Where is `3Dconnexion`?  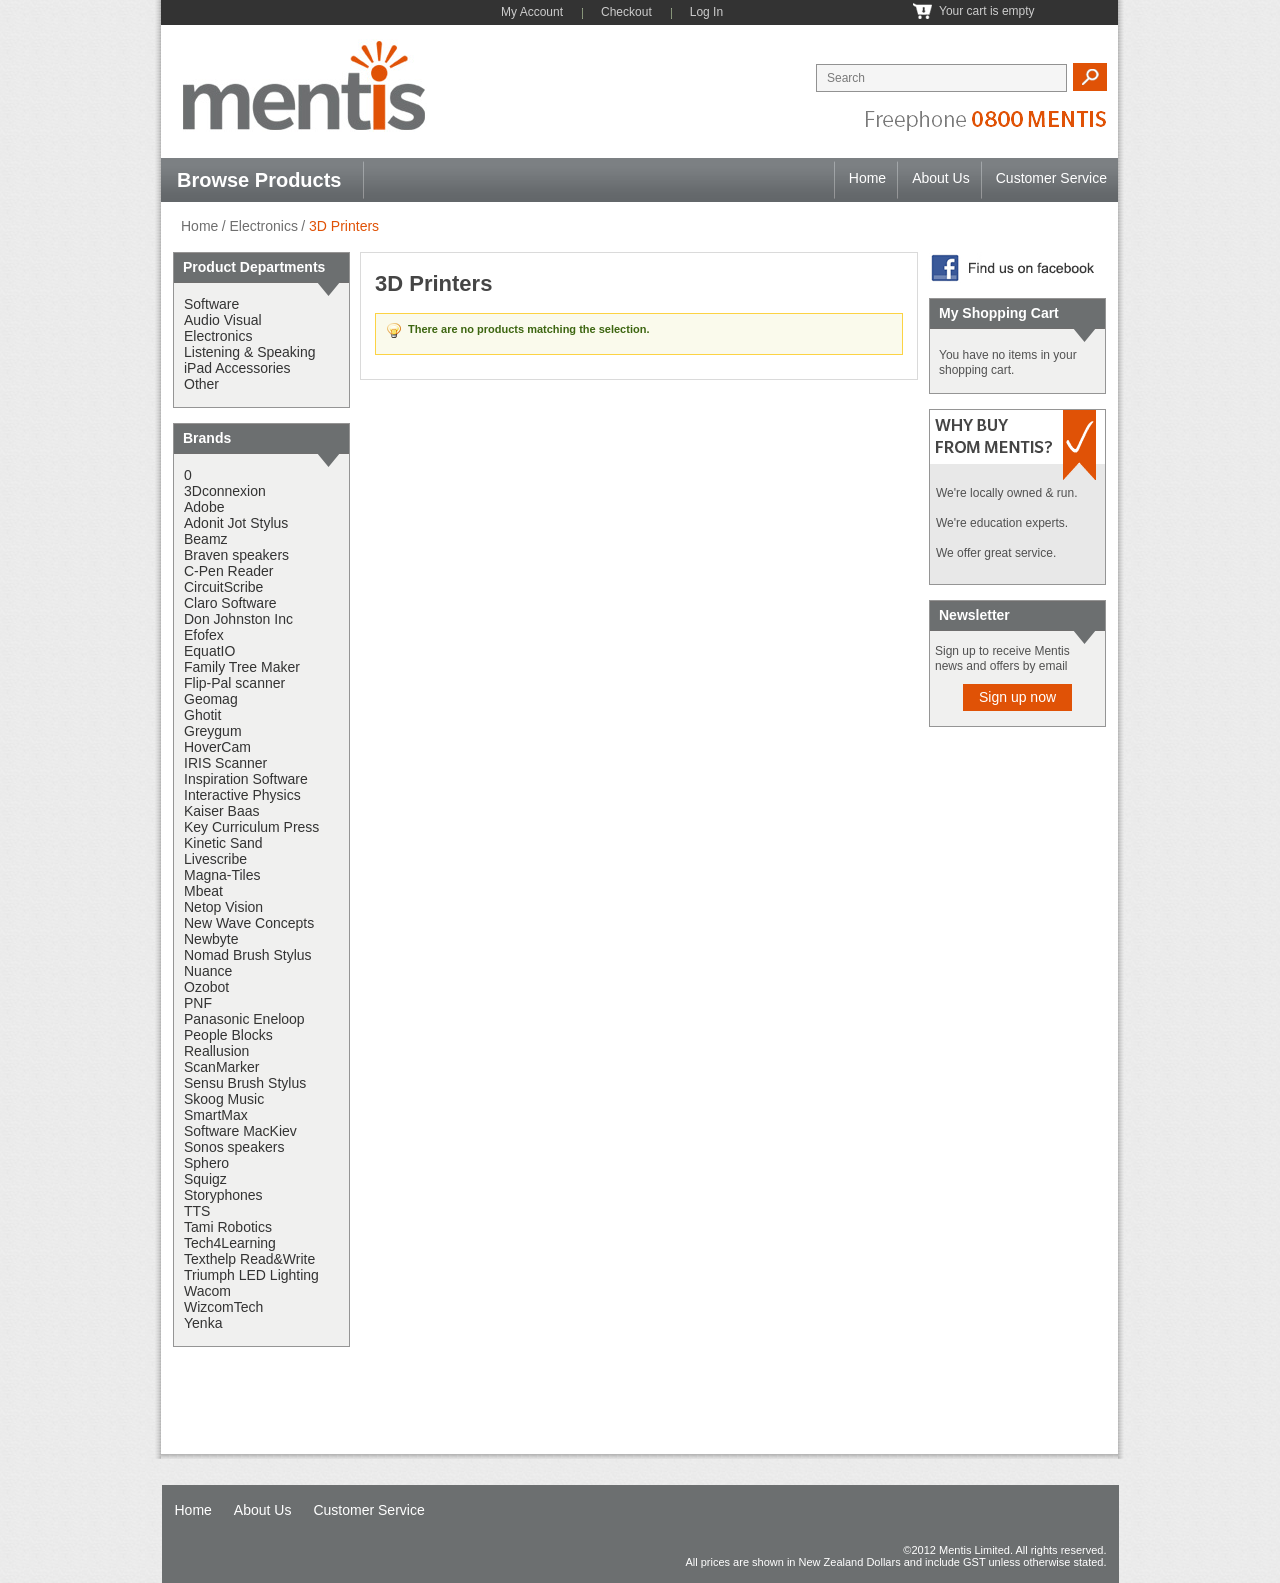 3Dconnexion is located at coordinates (225, 491).